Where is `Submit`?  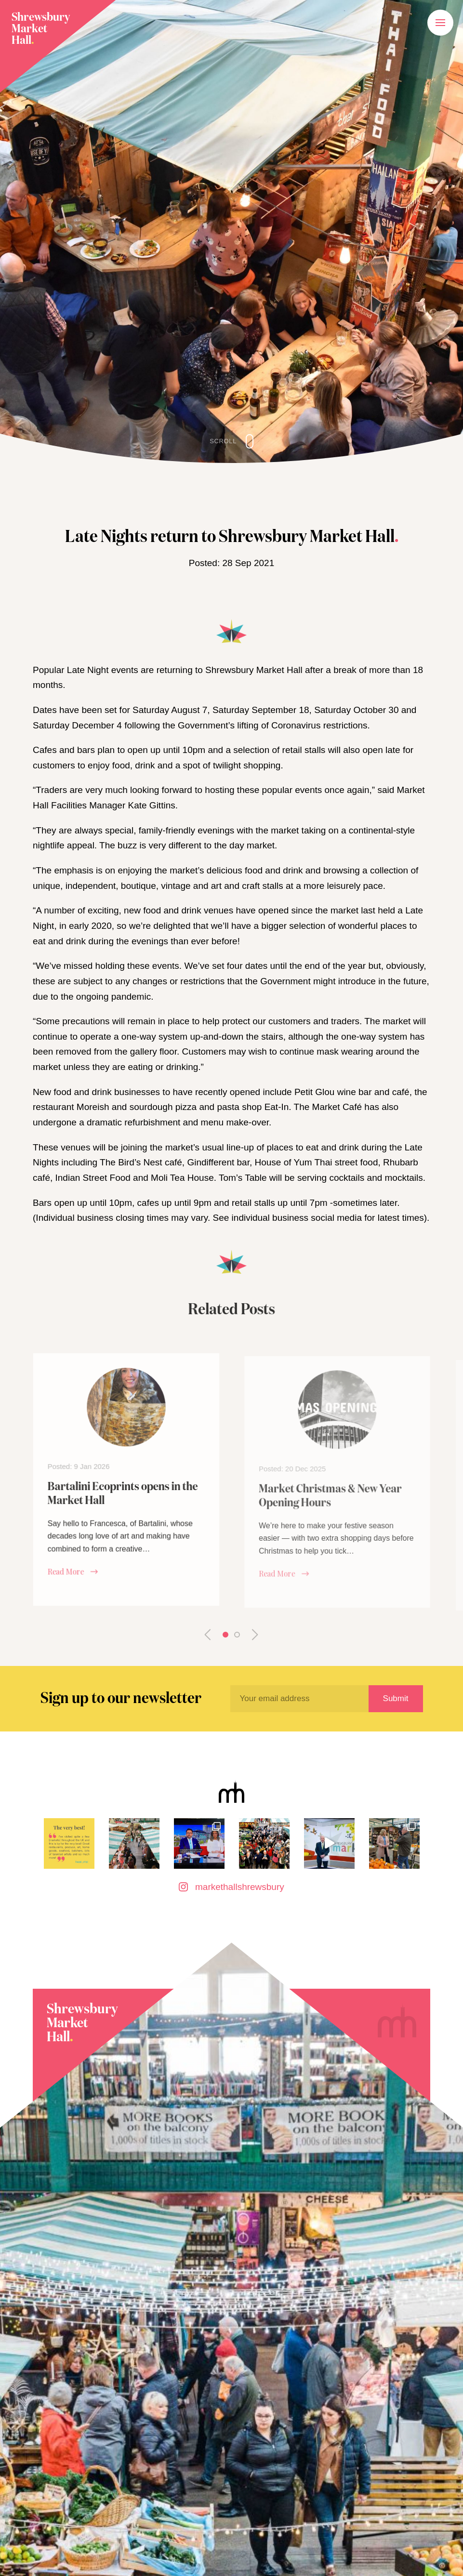
Submit is located at coordinates (396, 1698).